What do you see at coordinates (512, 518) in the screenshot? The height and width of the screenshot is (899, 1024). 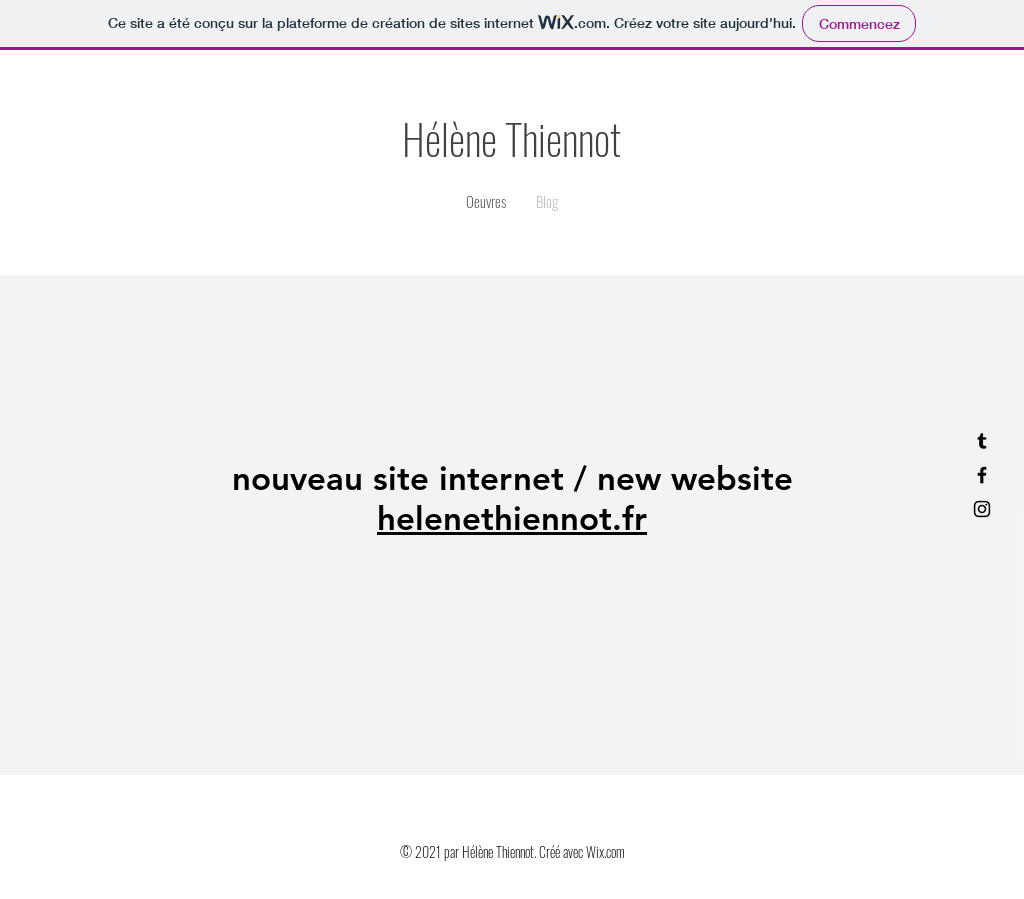 I see `helenethiennot.fr` at bounding box center [512, 518].